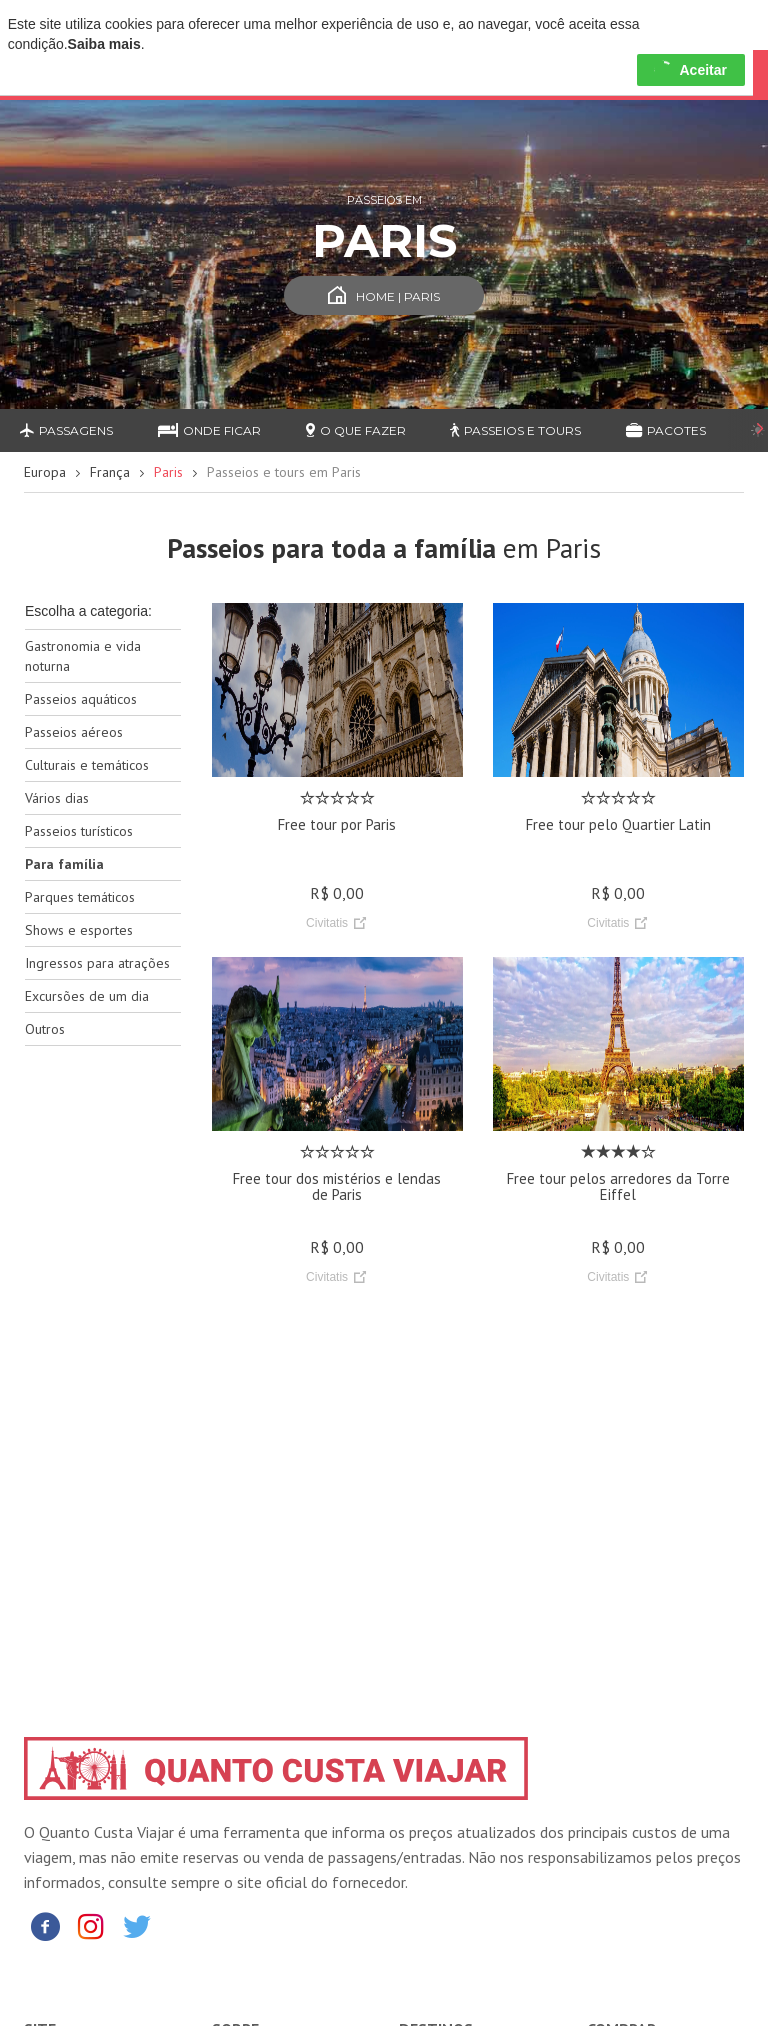 The width and height of the screenshot is (768, 2026). Describe the element at coordinates (666, 430) in the screenshot. I see `Pacotes` at that location.